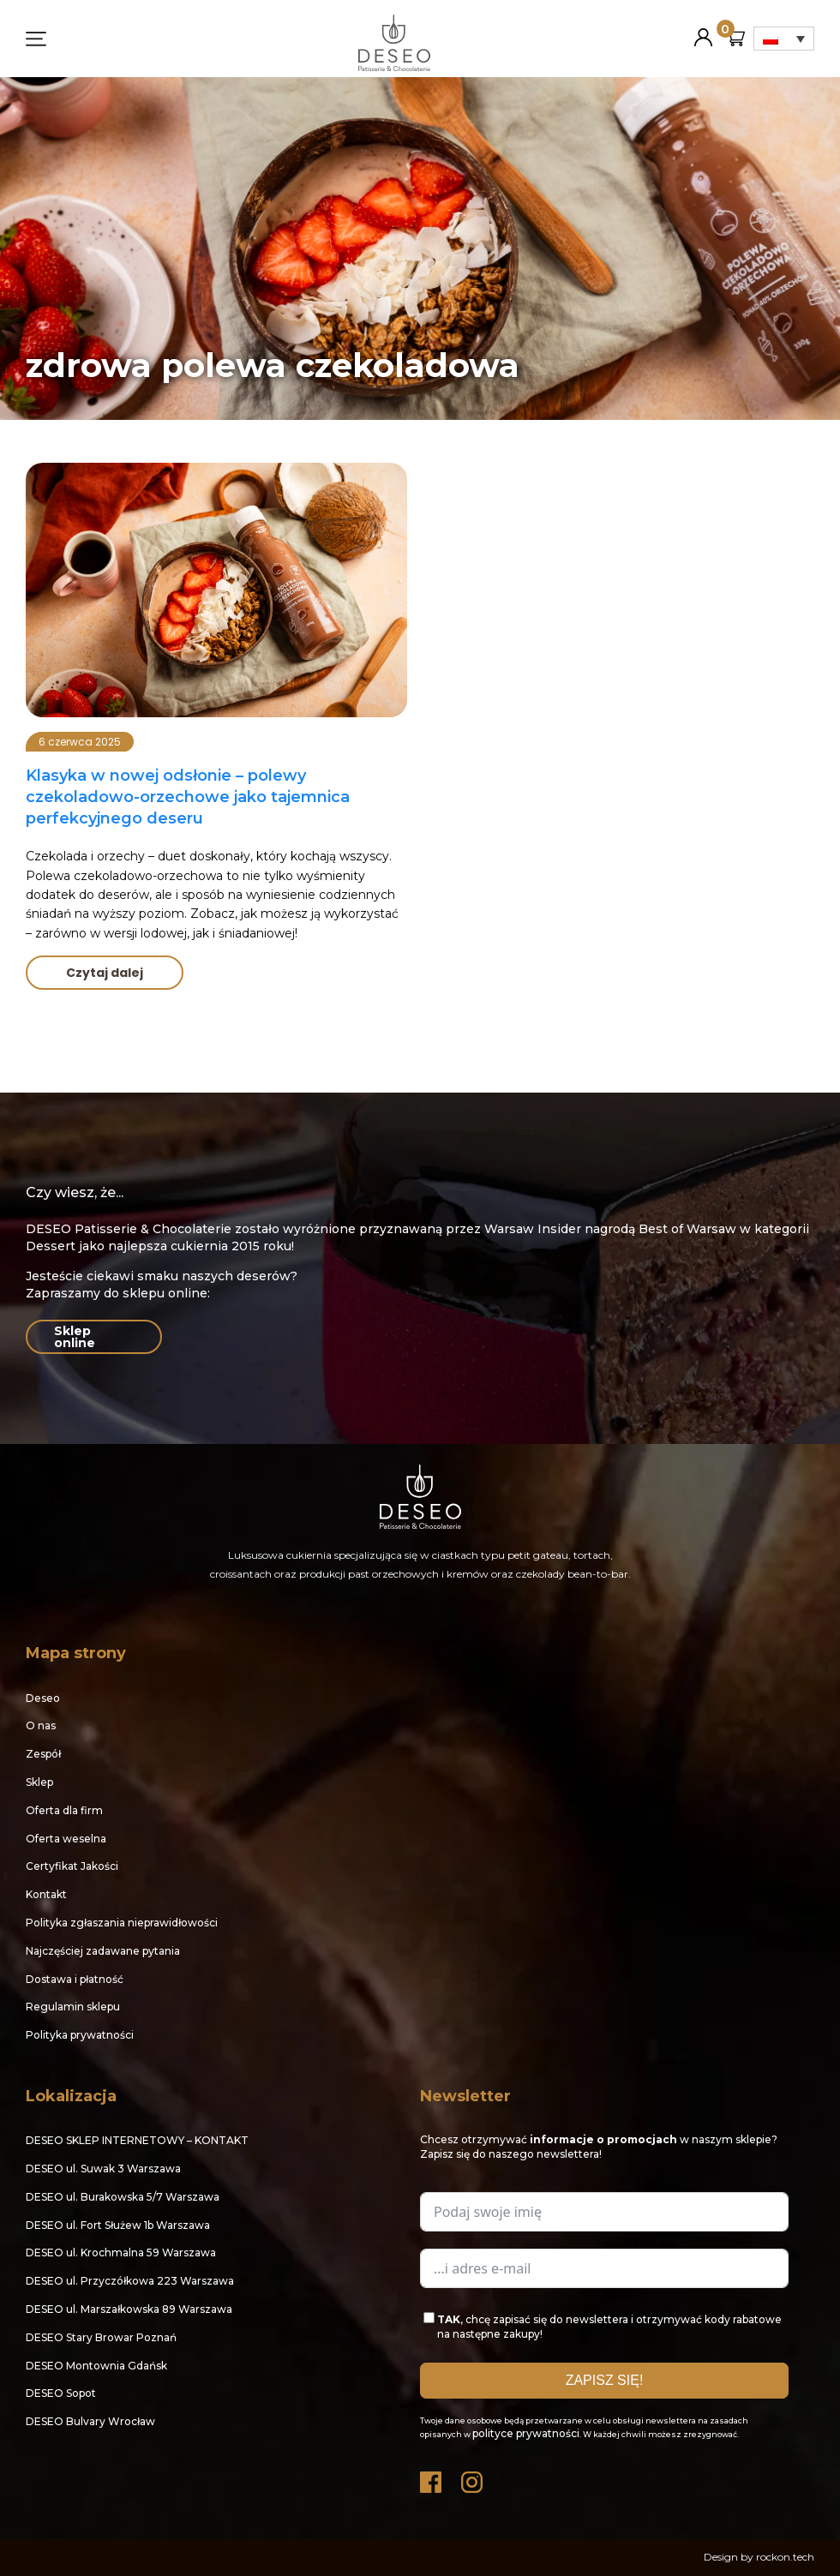 This screenshot has height=2576, width=840. What do you see at coordinates (129, 2309) in the screenshot?
I see `DESEO ul. Marszałkowska 89 Warszawa` at bounding box center [129, 2309].